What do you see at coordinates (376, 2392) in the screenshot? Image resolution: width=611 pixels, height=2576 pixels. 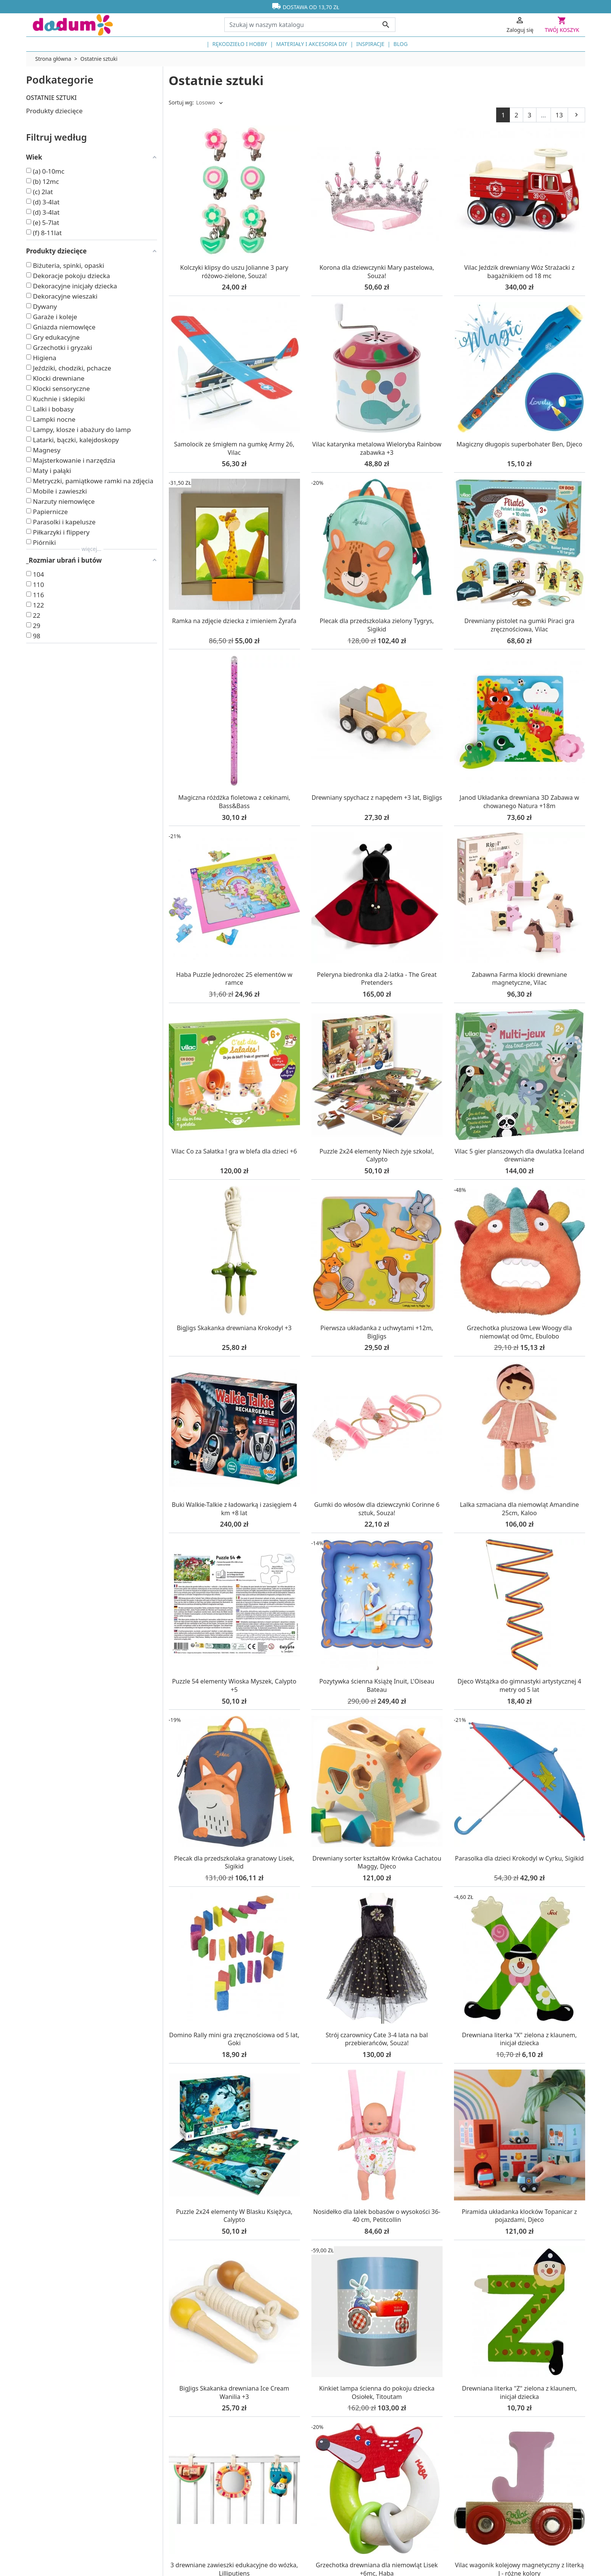 I see `Kinkiet lampa ścienna do pokoju dziecka Osiołek, Titoutam` at bounding box center [376, 2392].